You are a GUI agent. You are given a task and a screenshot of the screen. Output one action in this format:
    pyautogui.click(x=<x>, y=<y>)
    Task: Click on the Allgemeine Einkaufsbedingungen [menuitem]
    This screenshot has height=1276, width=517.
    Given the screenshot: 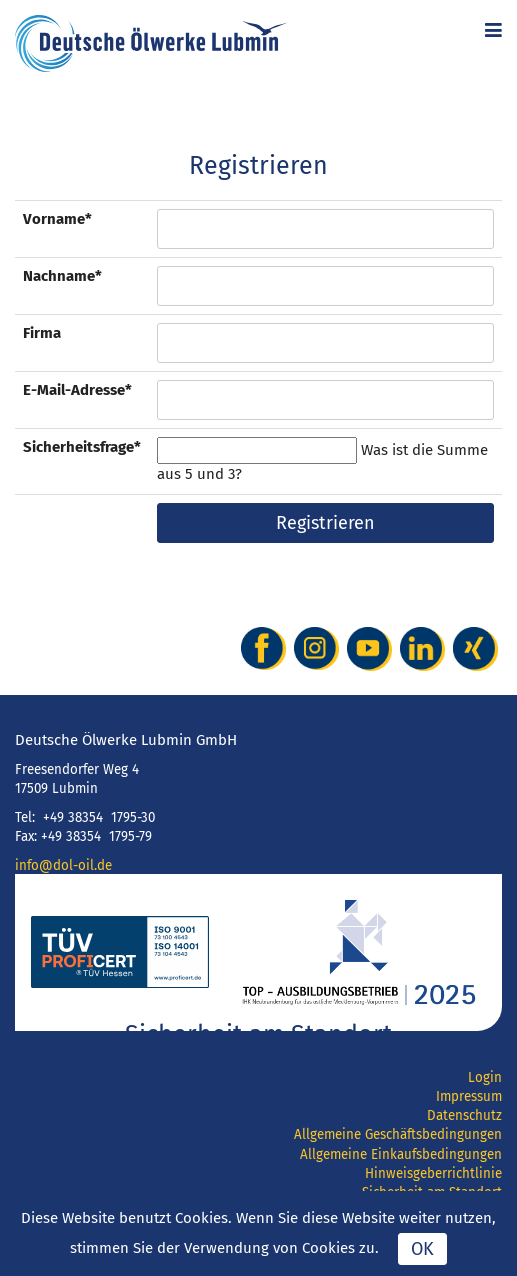 What is the action you would take?
    pyautogui.click(x=401, y=1155)
    